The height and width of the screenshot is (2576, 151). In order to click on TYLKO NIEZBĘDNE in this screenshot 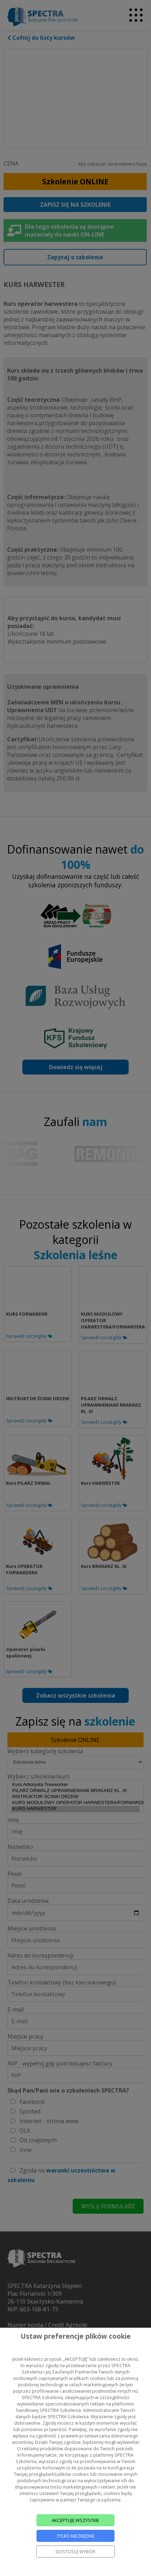, I will do `click(76, 2536)`.